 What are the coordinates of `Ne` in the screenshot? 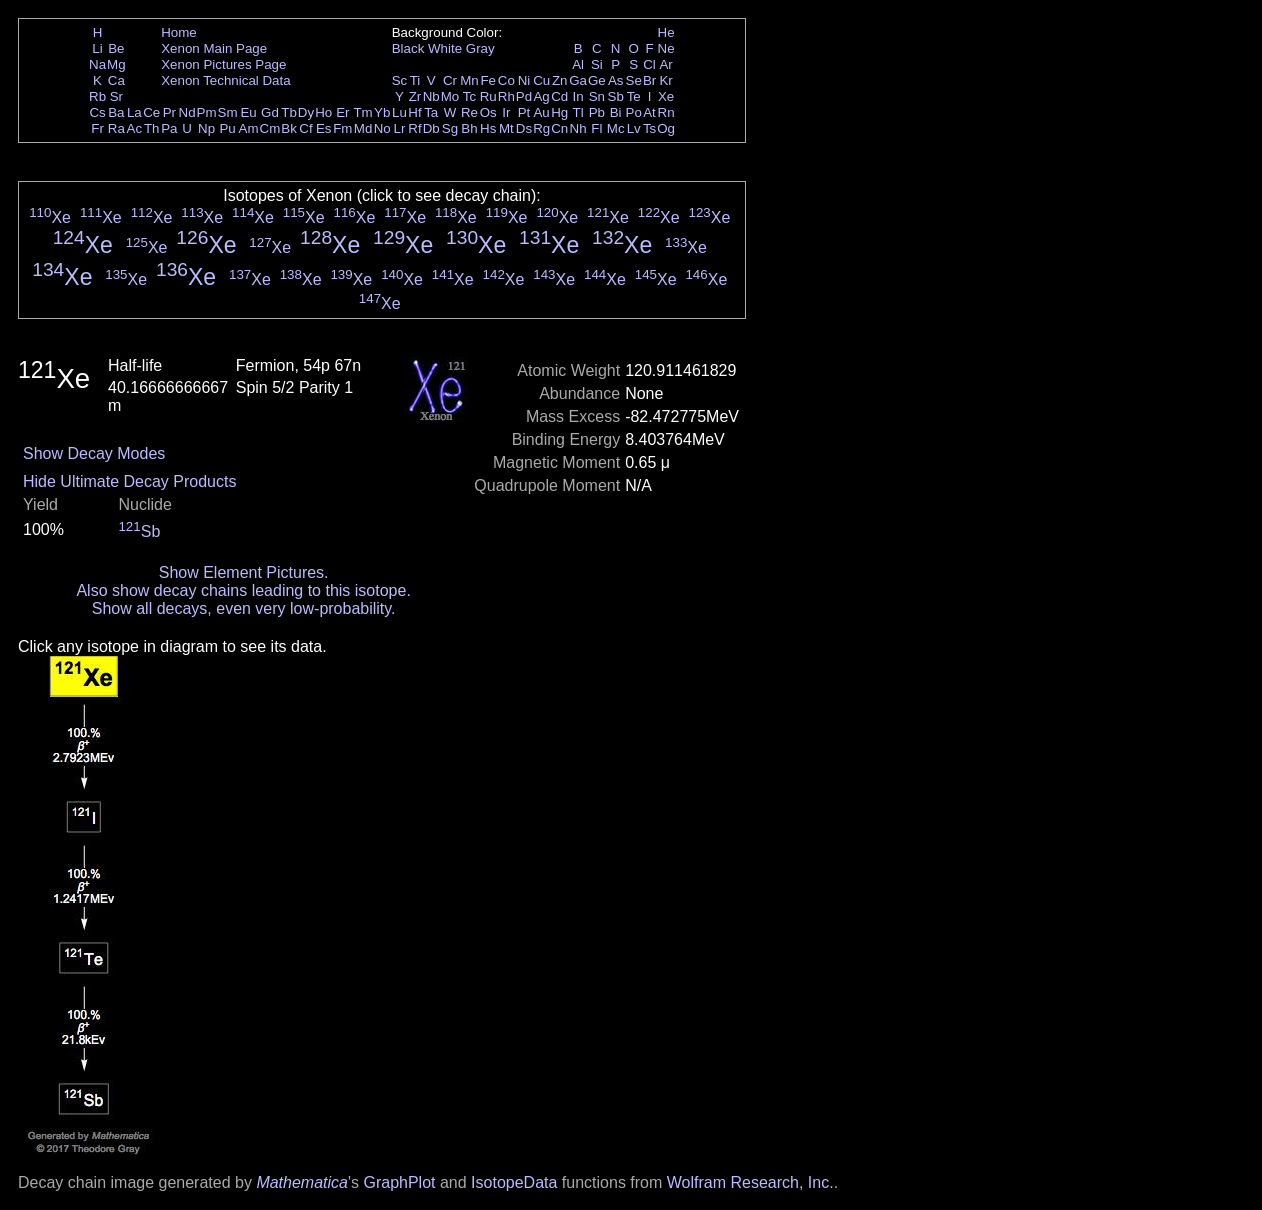 It's located at (666, 48).